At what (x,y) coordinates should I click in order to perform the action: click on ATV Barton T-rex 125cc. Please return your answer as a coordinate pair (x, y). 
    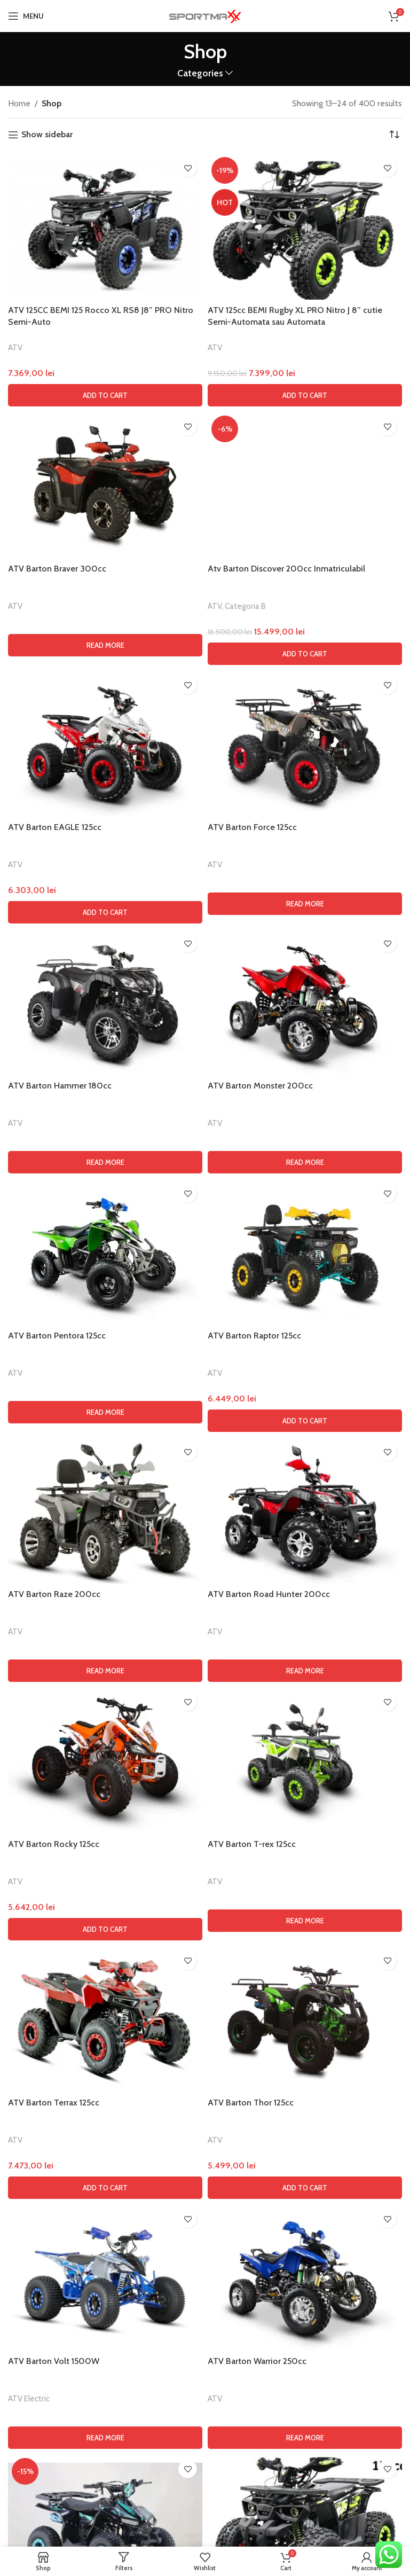
    Looking at the image, I should click on (252, 2499).